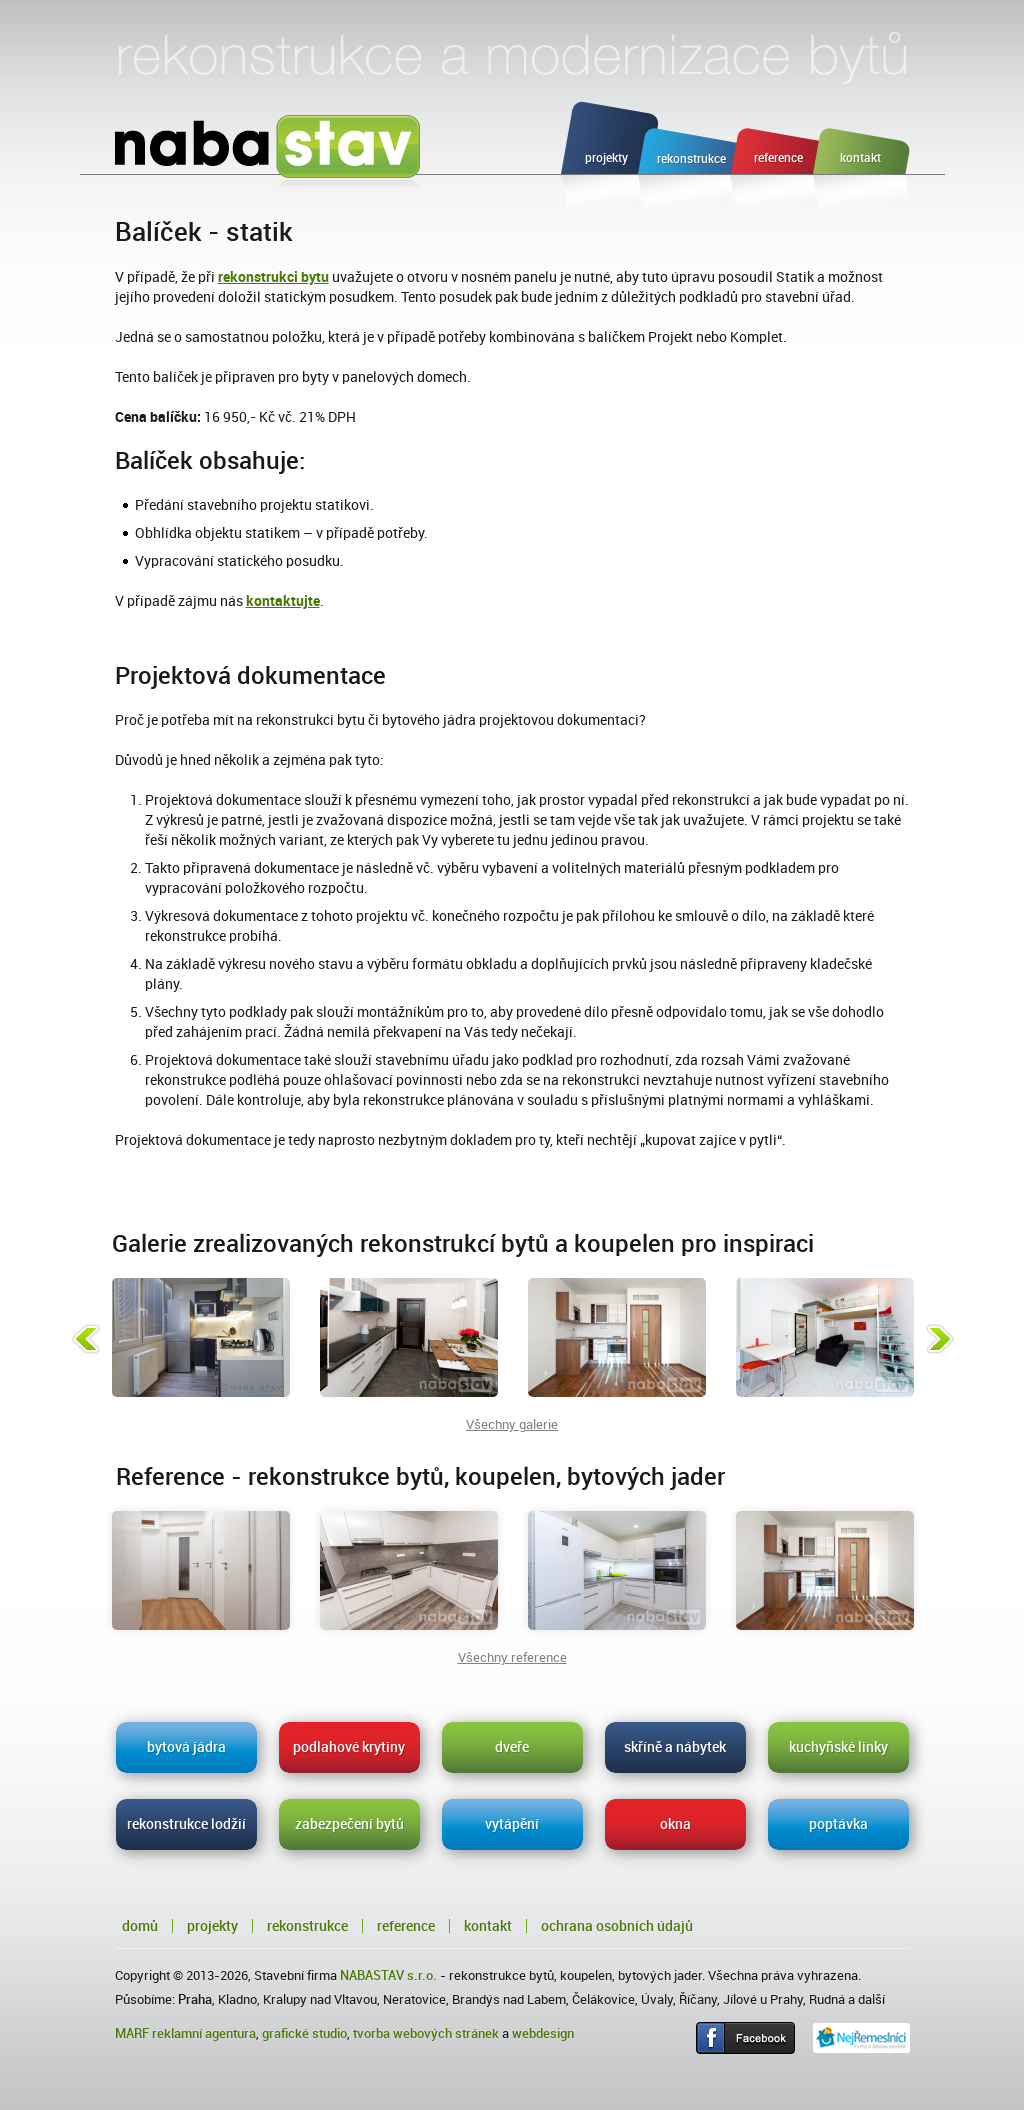 Image resolution: width=1024 pixels, height=2110 pixels. I want to click on bytová jádra, so click(186, 1747).